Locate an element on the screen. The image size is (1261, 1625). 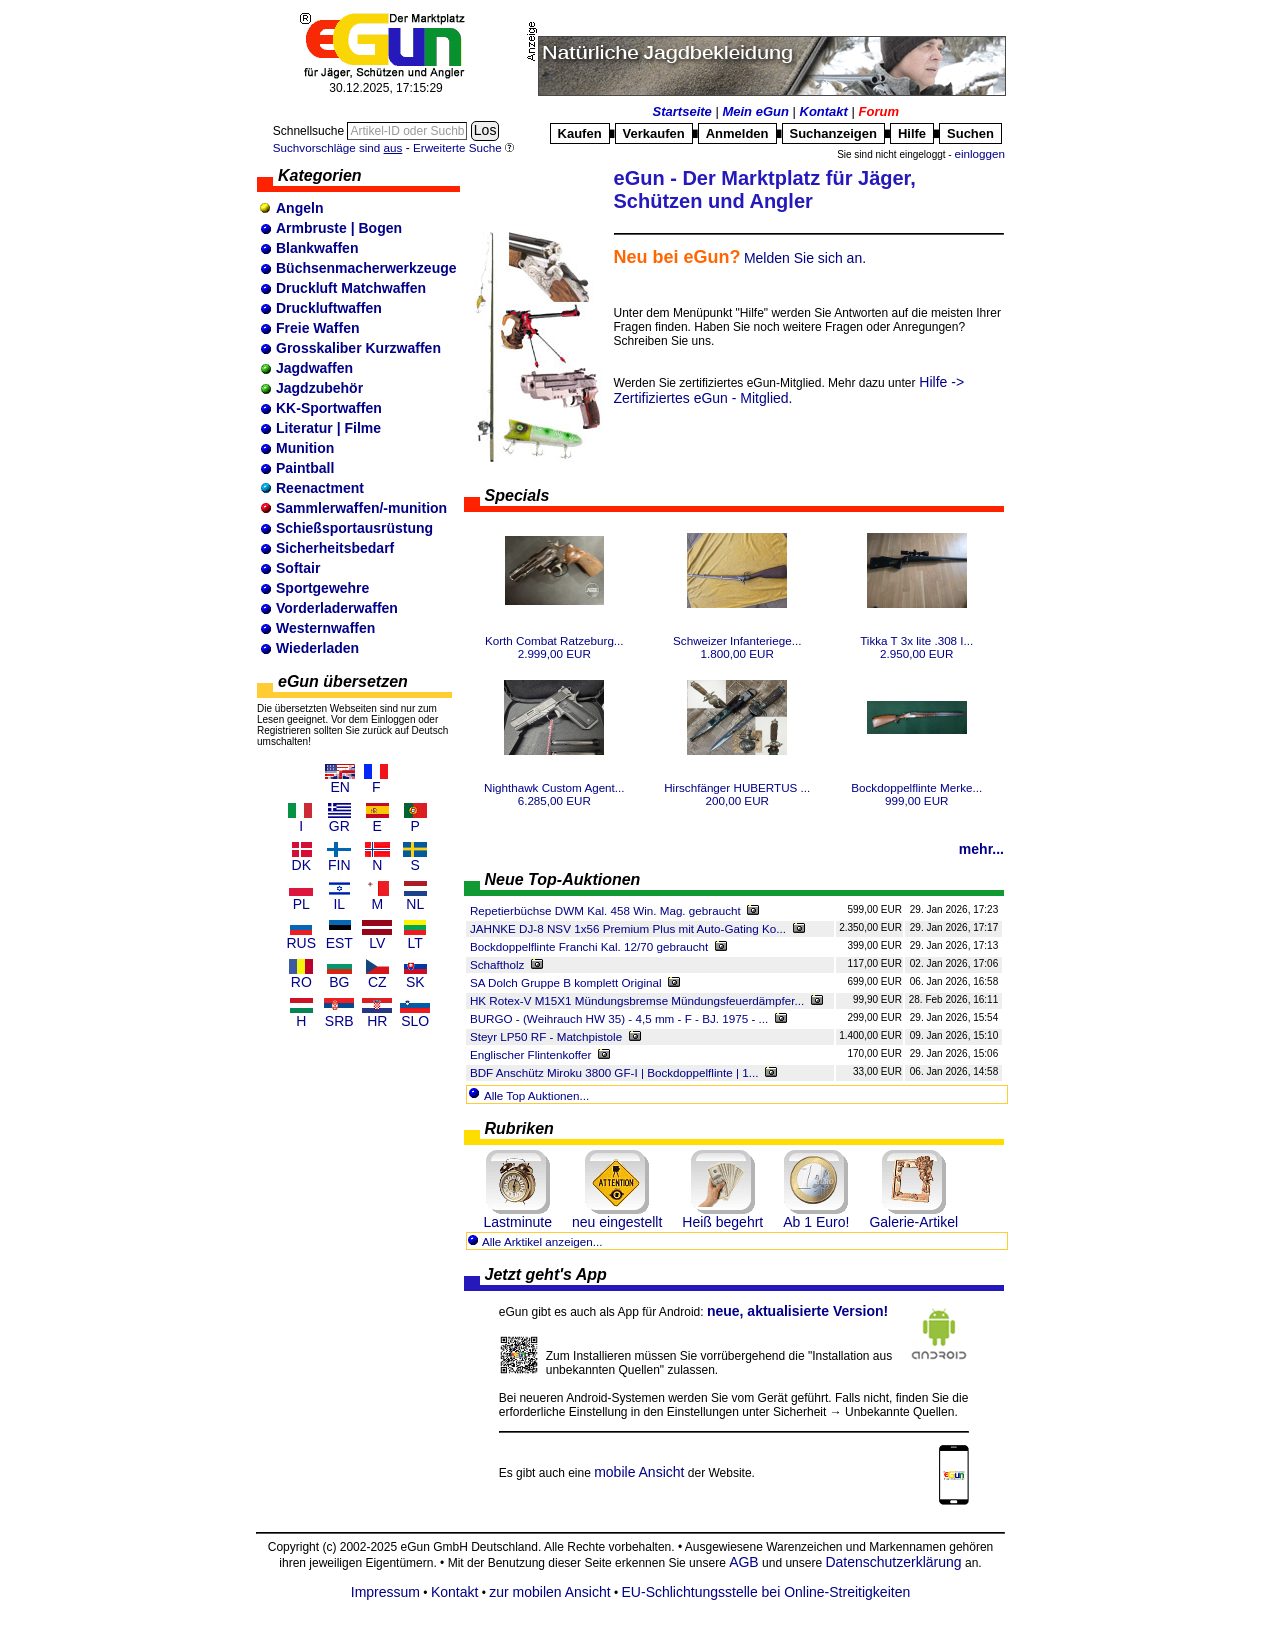
LT is located at coordinates (415, 943).